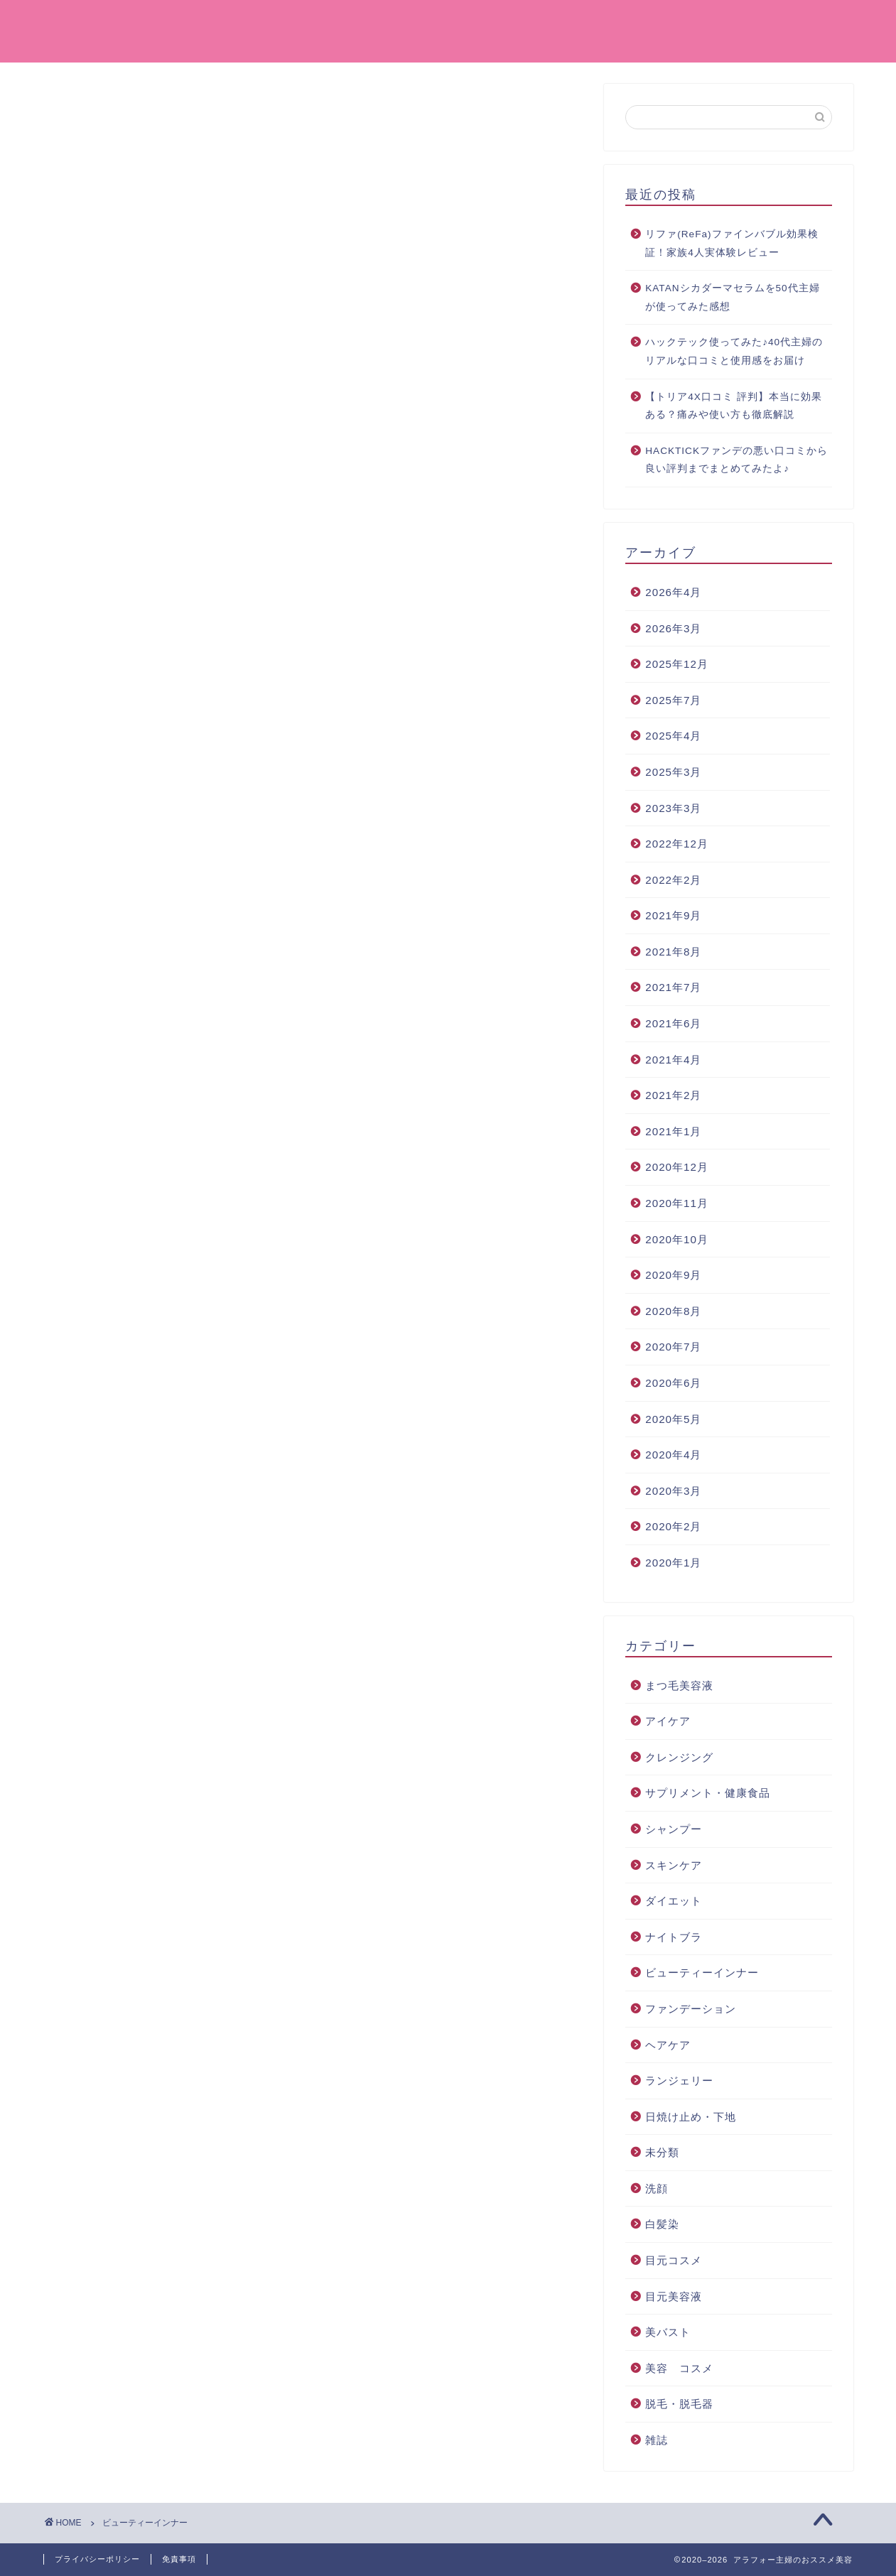 This screenshot has height=2576, width=896. What do you see at coordinates (673, 1563) in the screenshot?
I see `2020年1月` at bounding box center [673, 1563].